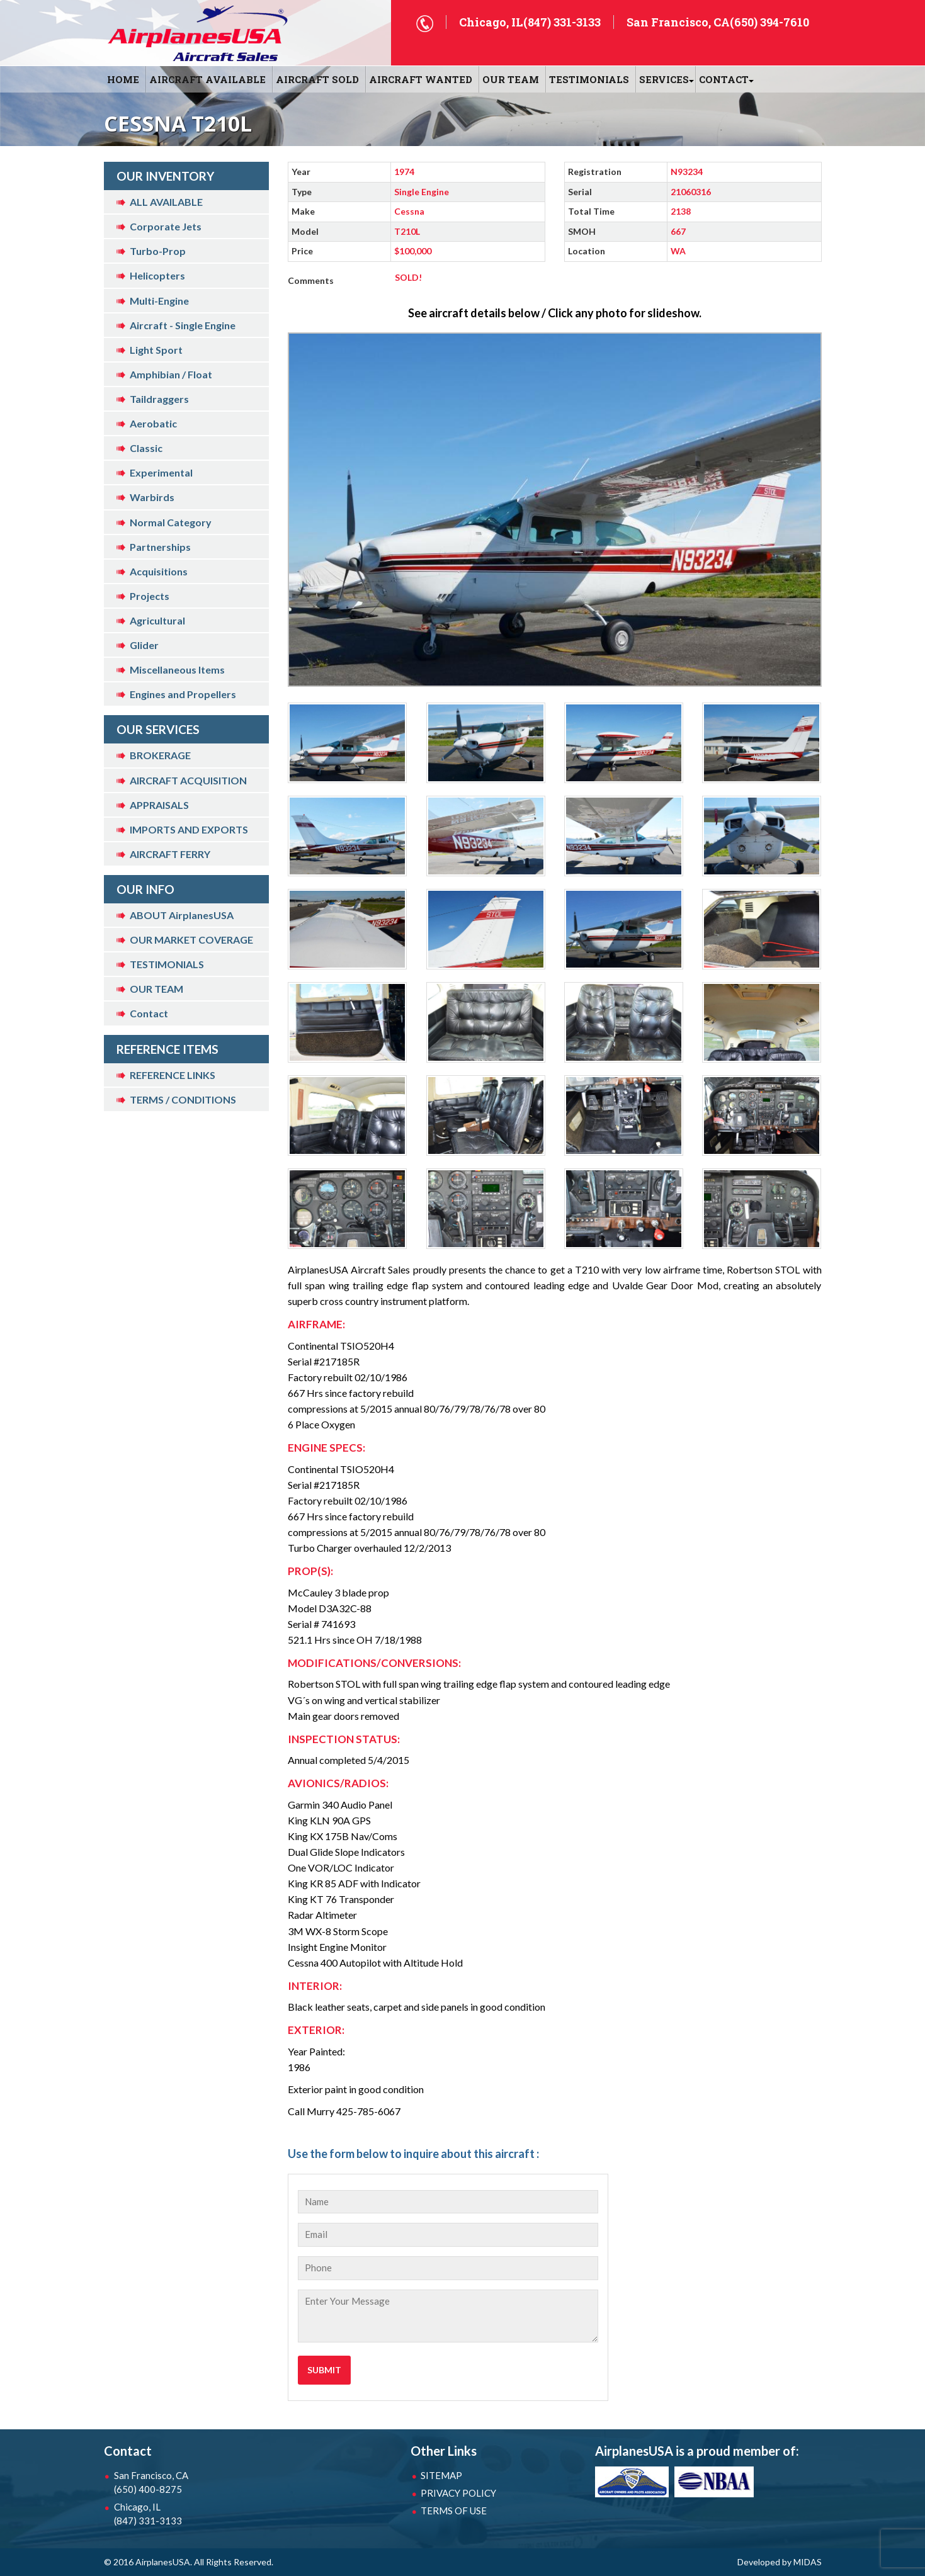  Describe the element at coordinates (420, 79) in the screenshot. I see `AIRCRAFT WANTED` at that location.